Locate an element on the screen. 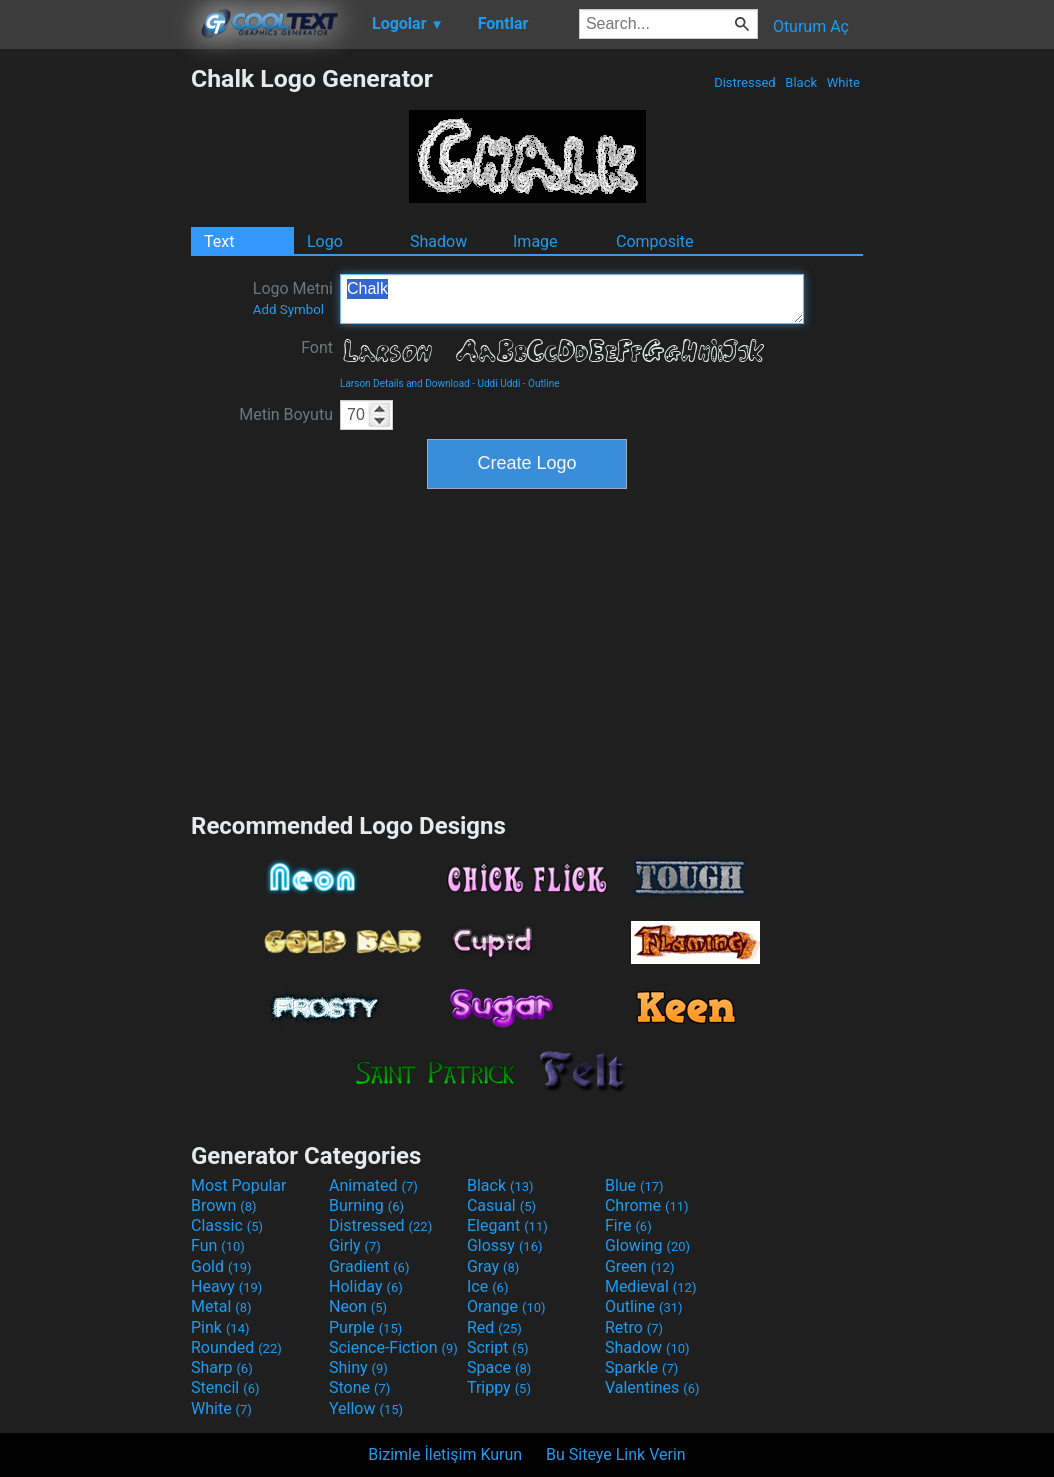  Retro is located at coordinates (634, 1327).